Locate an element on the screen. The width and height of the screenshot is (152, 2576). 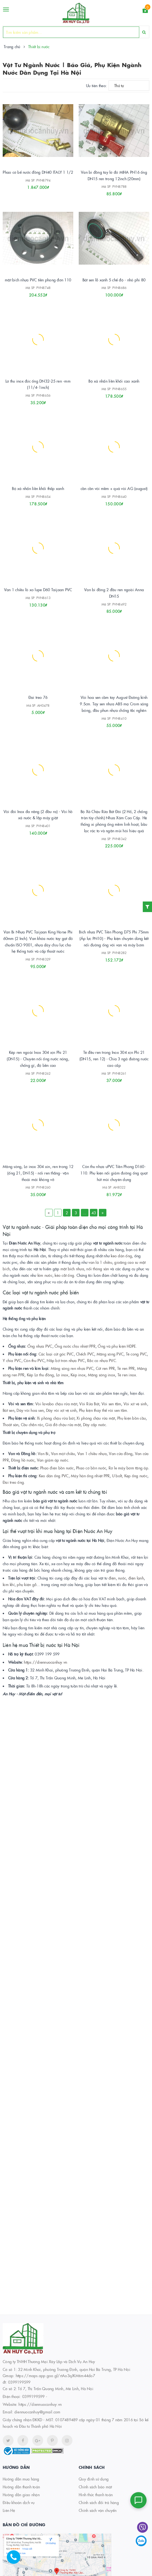
kéo cắt ống is located at coordinates (64, 1275).